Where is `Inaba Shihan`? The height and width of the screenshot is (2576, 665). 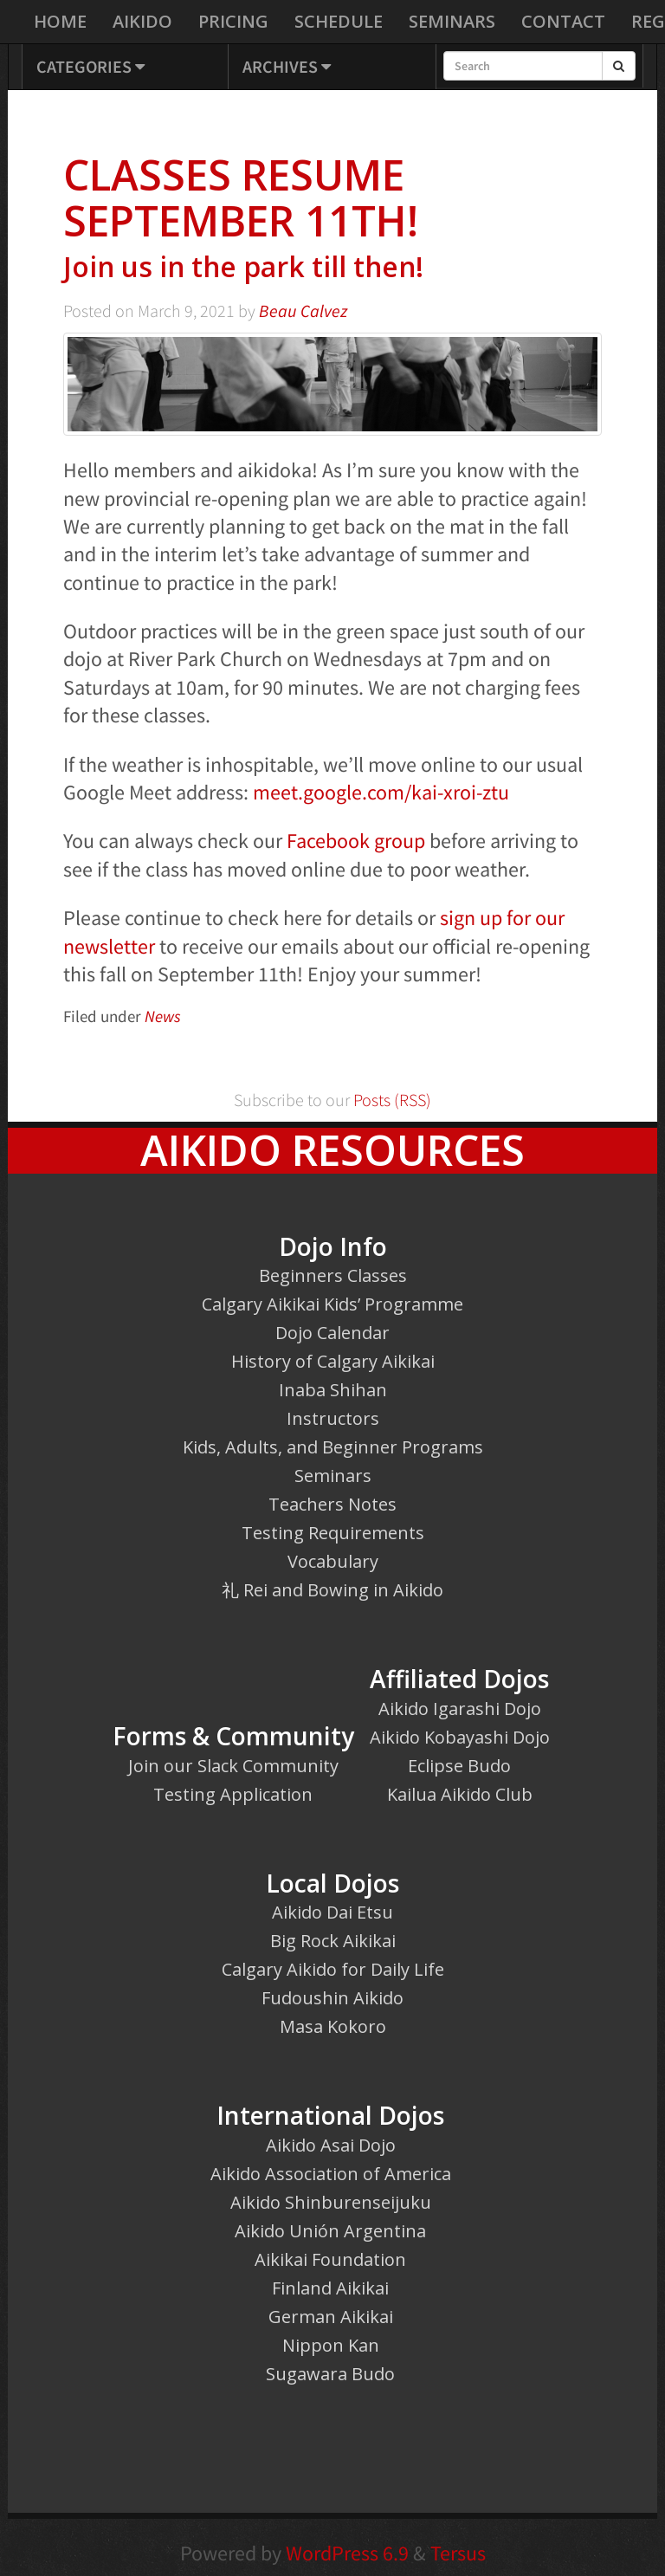 Inaba Shihan is located at coordinates (333, 1389).